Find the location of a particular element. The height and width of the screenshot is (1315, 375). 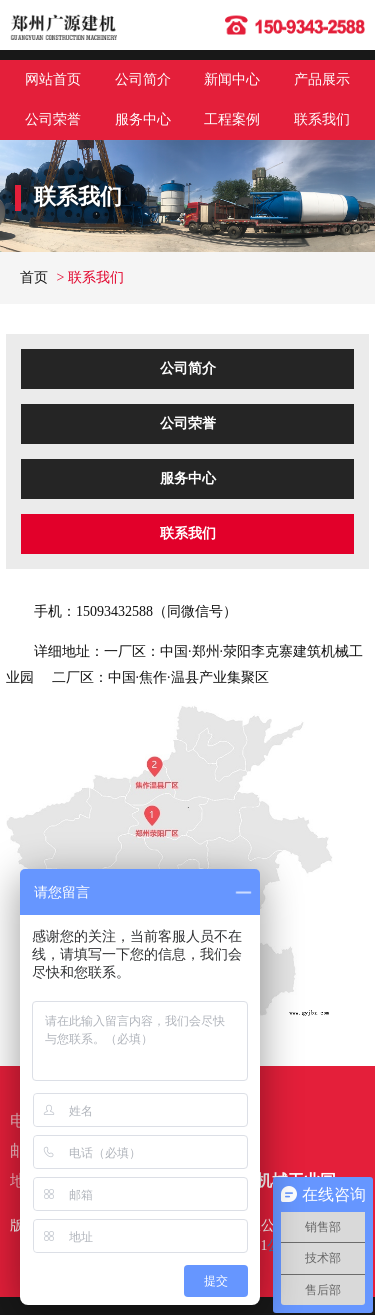

联系我们 is located at coordinates (322, 119).